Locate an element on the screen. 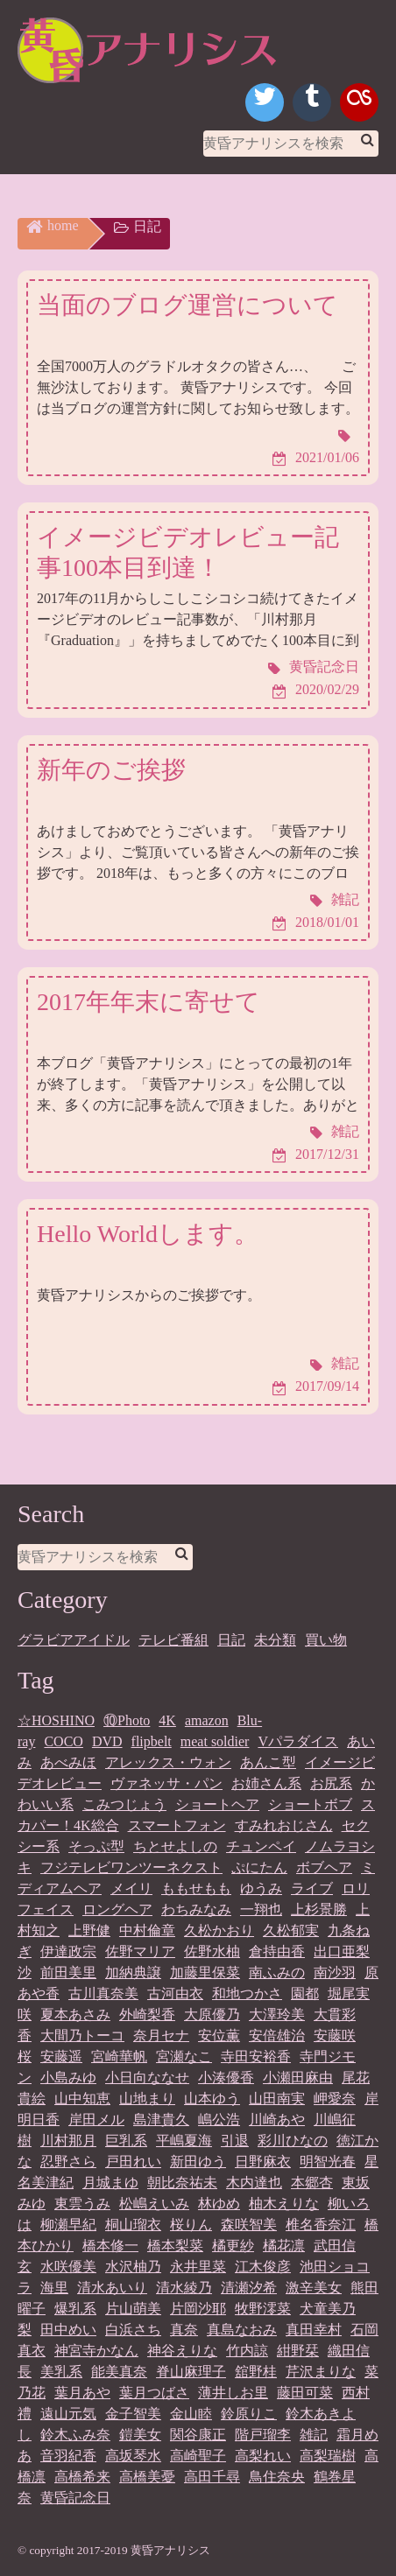  すみれおじさん is located at coordinates (284, 1825).